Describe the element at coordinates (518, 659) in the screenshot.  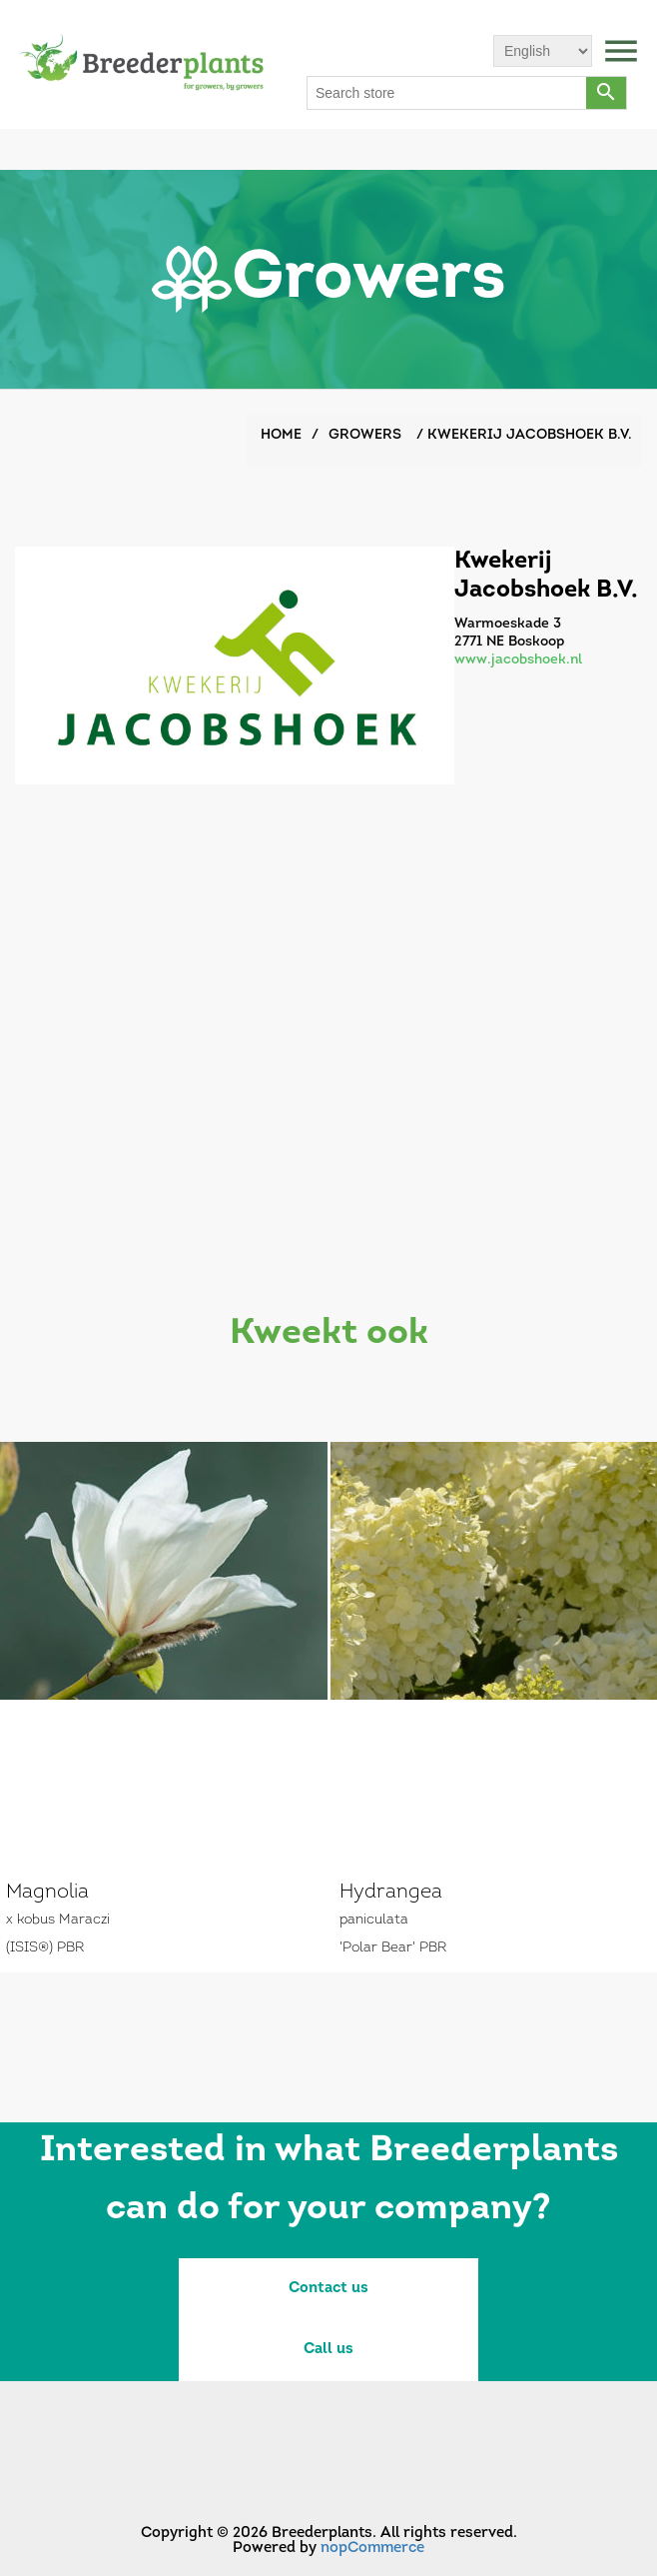
I see `www.jacobshoek.nl` at that location.